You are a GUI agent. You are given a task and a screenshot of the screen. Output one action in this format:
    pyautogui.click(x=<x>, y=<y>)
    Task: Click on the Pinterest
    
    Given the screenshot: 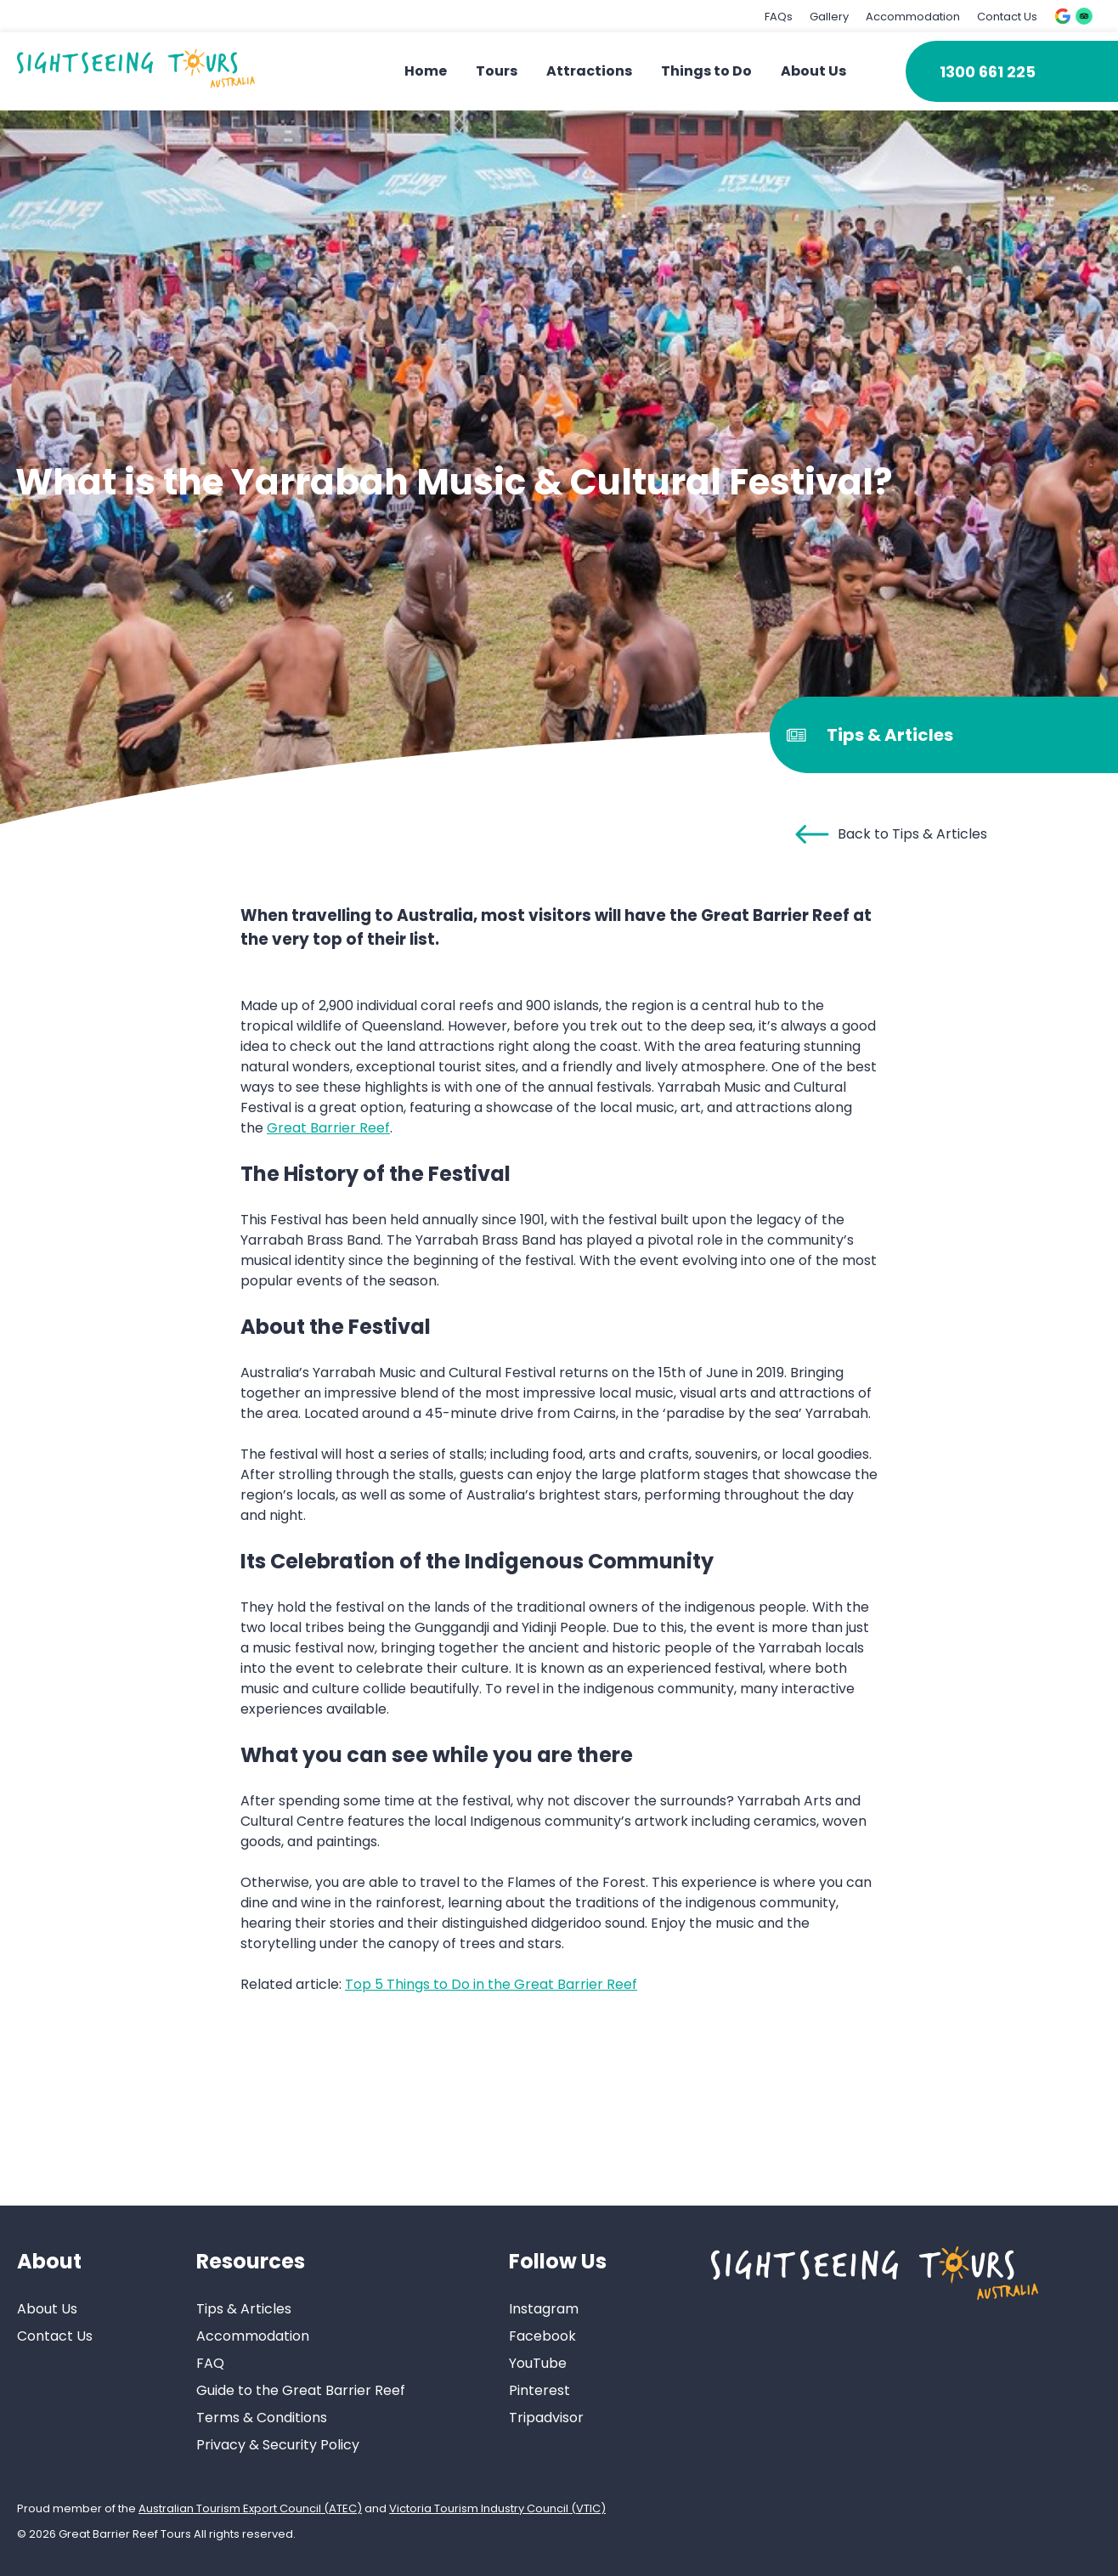 What is the action you would take?
    pyautogui.click(x=539, y=2390)
    